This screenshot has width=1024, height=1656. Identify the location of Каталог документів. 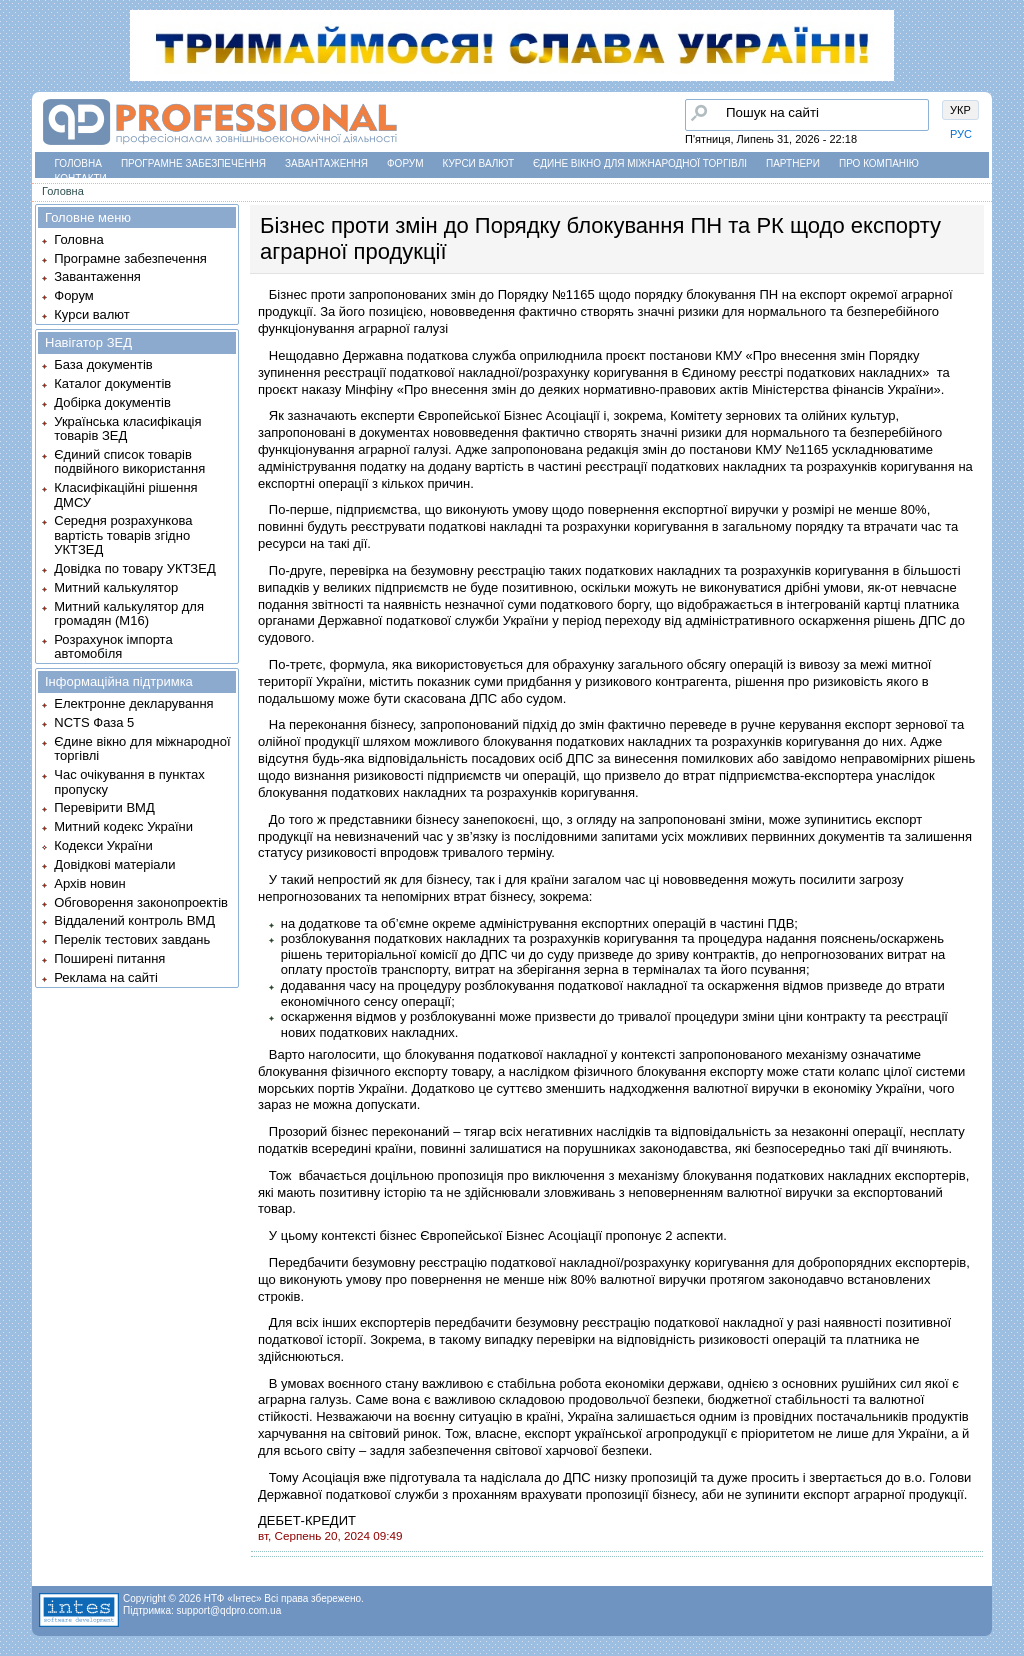
(112, 383).